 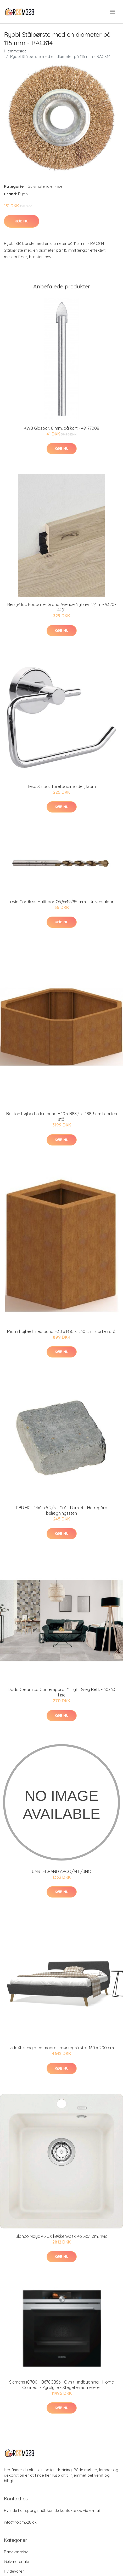 What do you see at coordinates (61, 607) in the screenshot?
I see `BerryAlloc Fodpanel Grand Avenue Nyhavn 2,4 m - 9320-4401` at bounding box center [61, 607].